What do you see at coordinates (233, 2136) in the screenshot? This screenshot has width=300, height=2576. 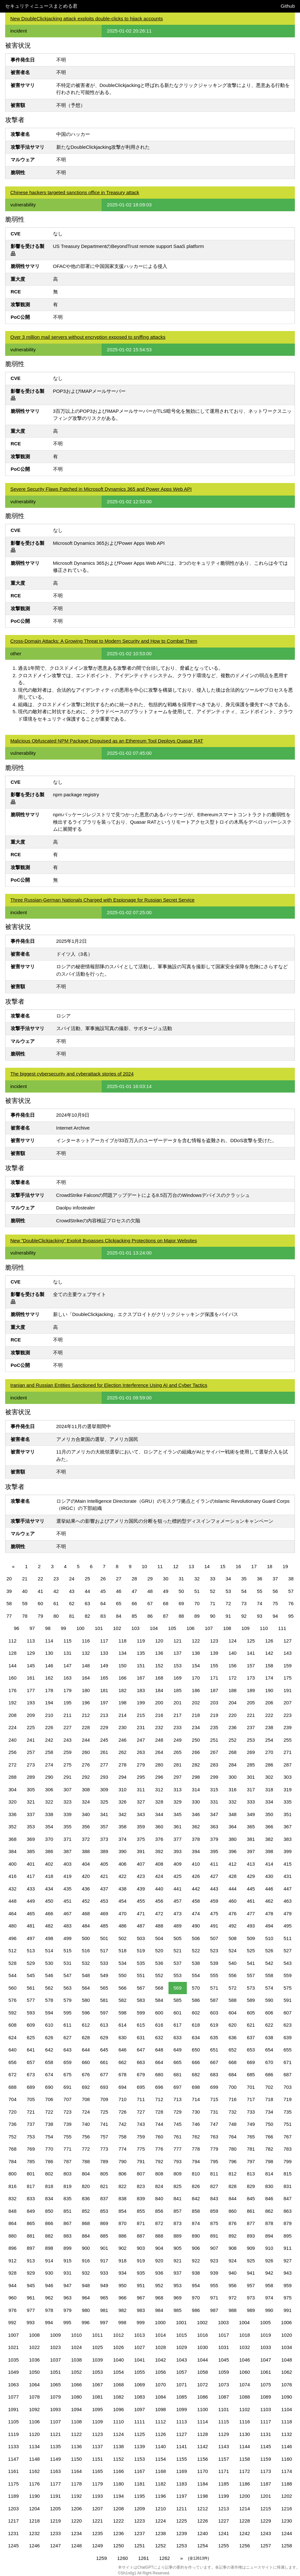 I see `764` at bounding box center [233, 2136].